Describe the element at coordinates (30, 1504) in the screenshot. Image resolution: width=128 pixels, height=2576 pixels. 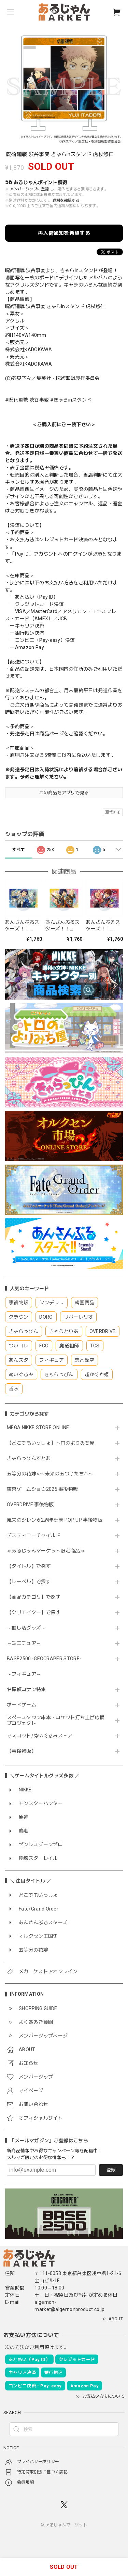
I see `OVERDRIVE 事後物販` at that location.